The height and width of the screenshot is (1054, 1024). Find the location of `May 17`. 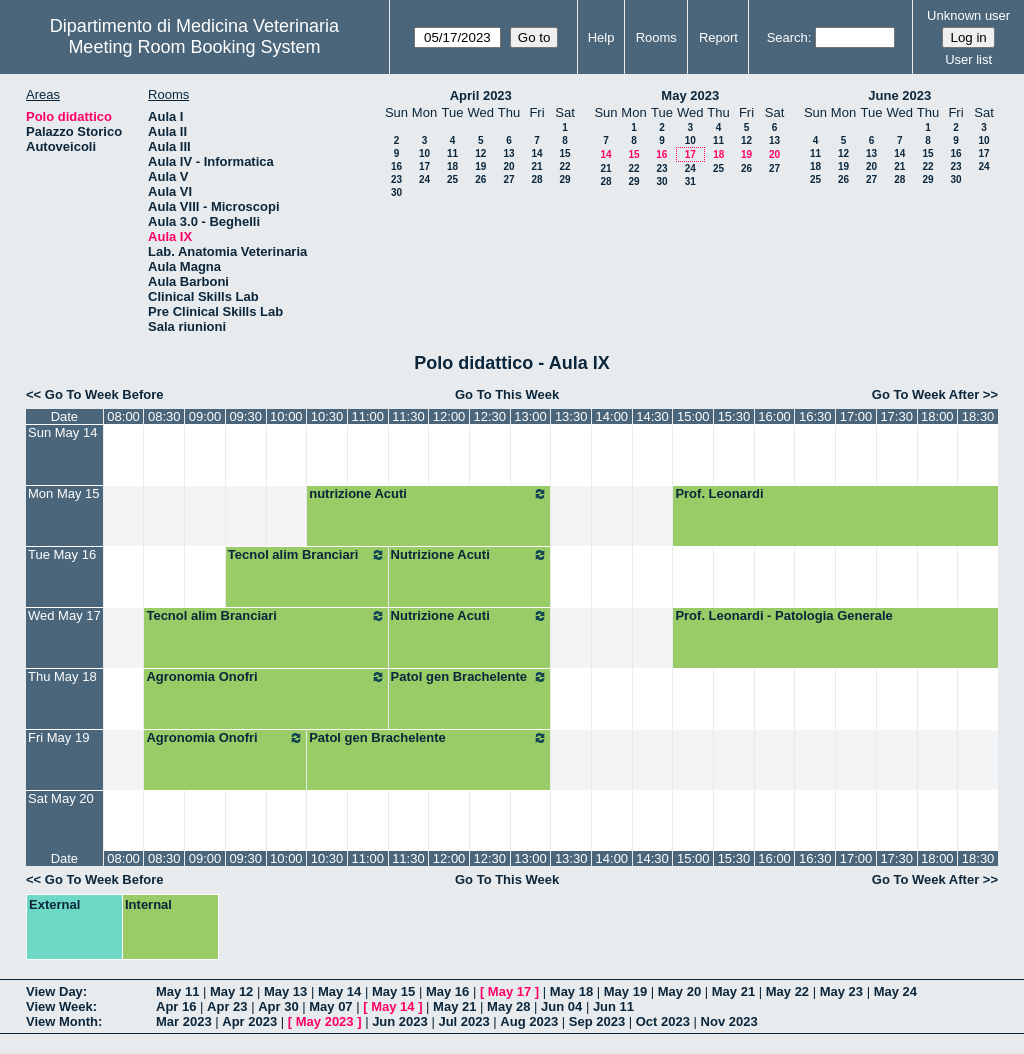

May 17 is located at coordinates (509, 991).